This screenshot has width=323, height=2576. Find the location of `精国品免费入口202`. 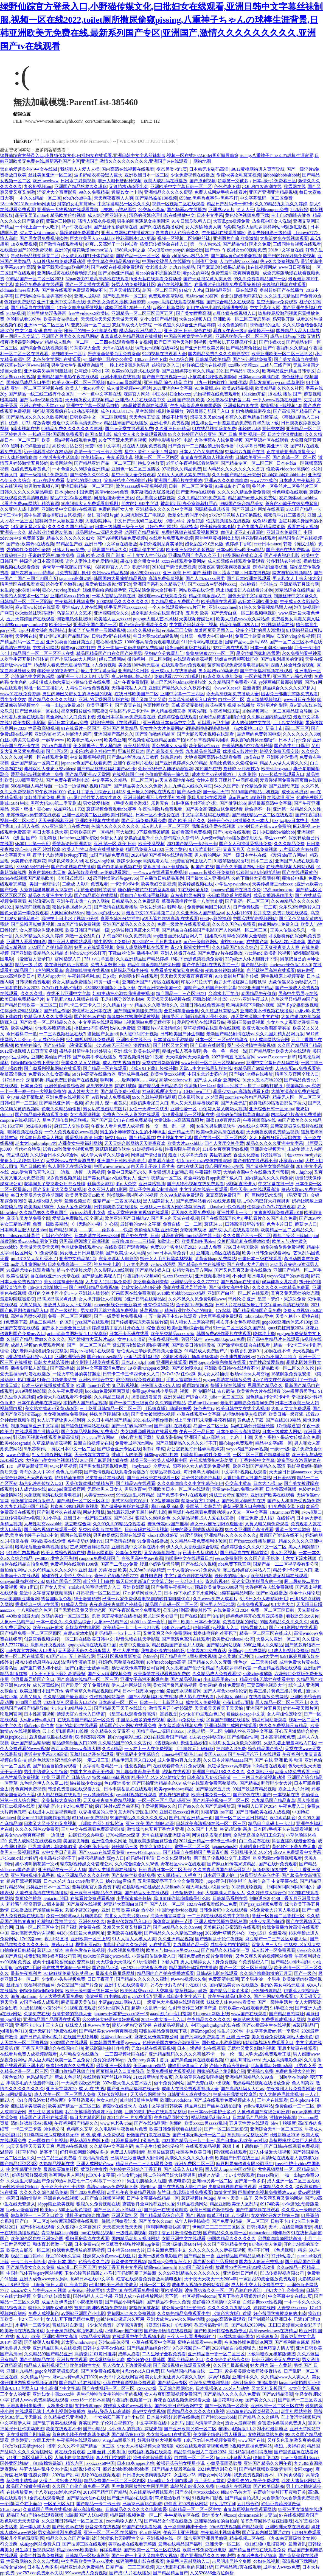

精国品免费入口202 is located at coordinates (144, 849).